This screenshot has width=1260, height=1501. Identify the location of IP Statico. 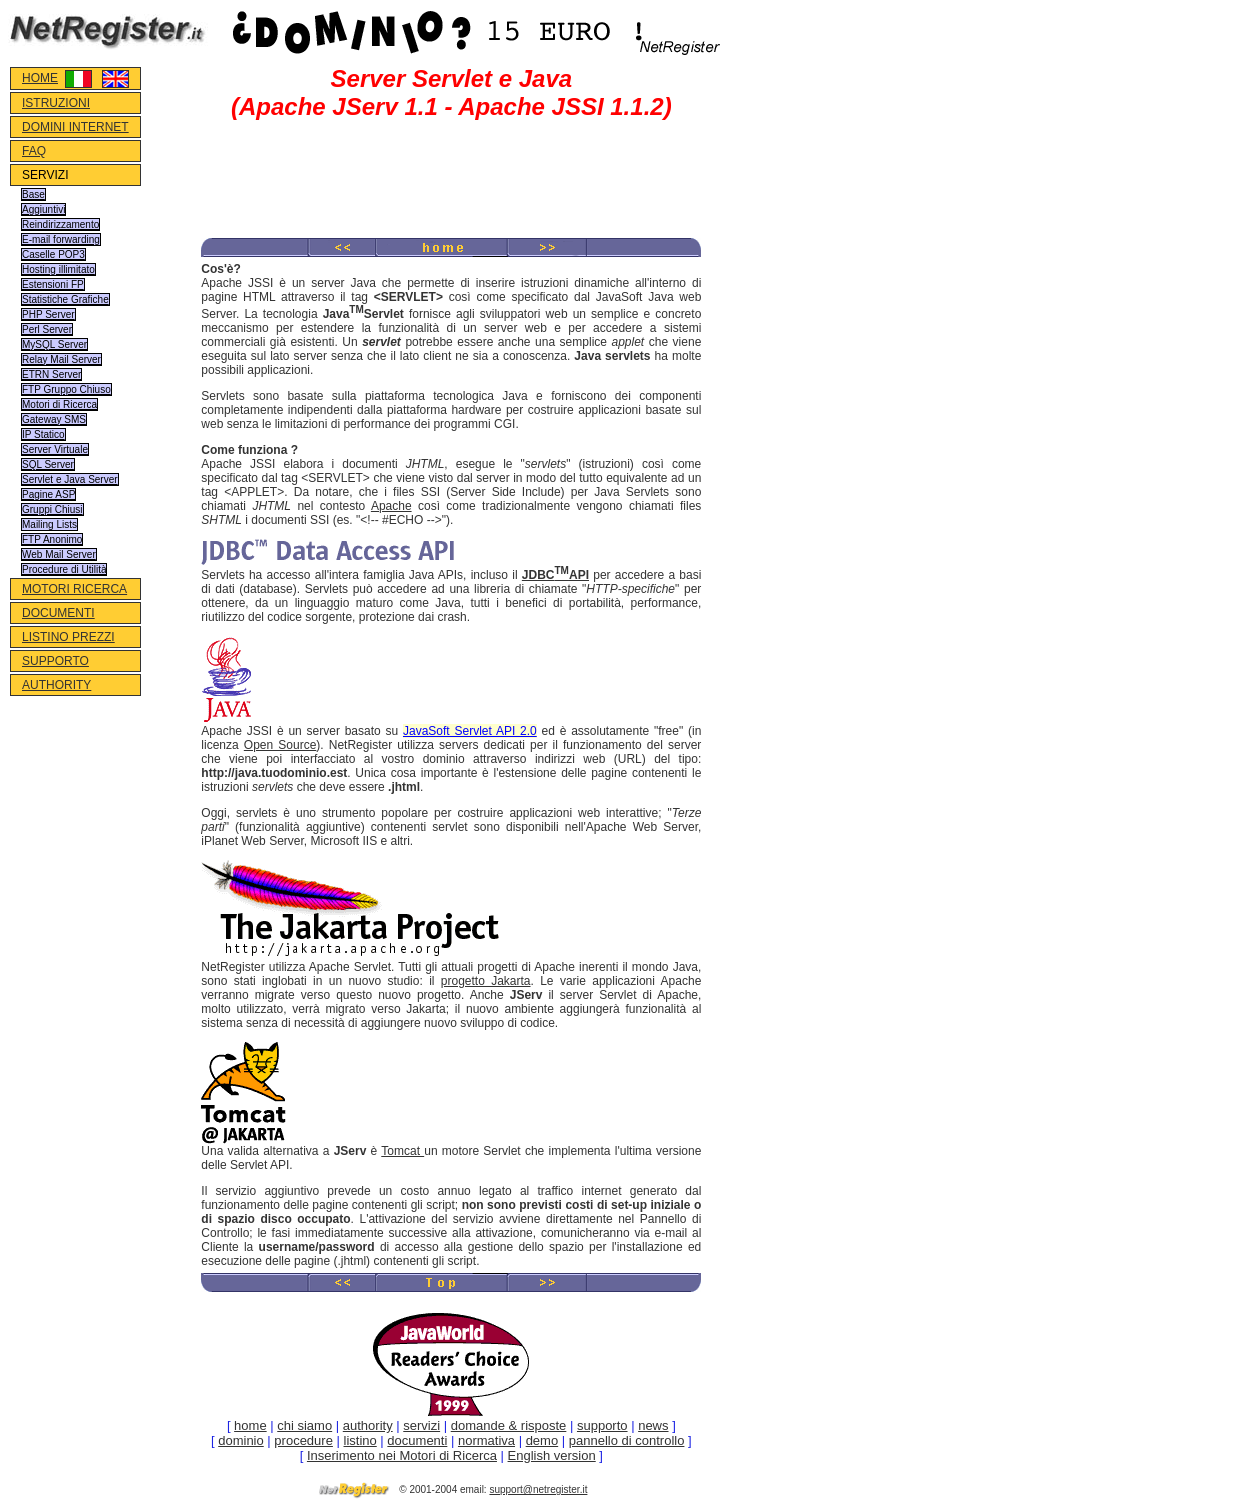
(43, 434).